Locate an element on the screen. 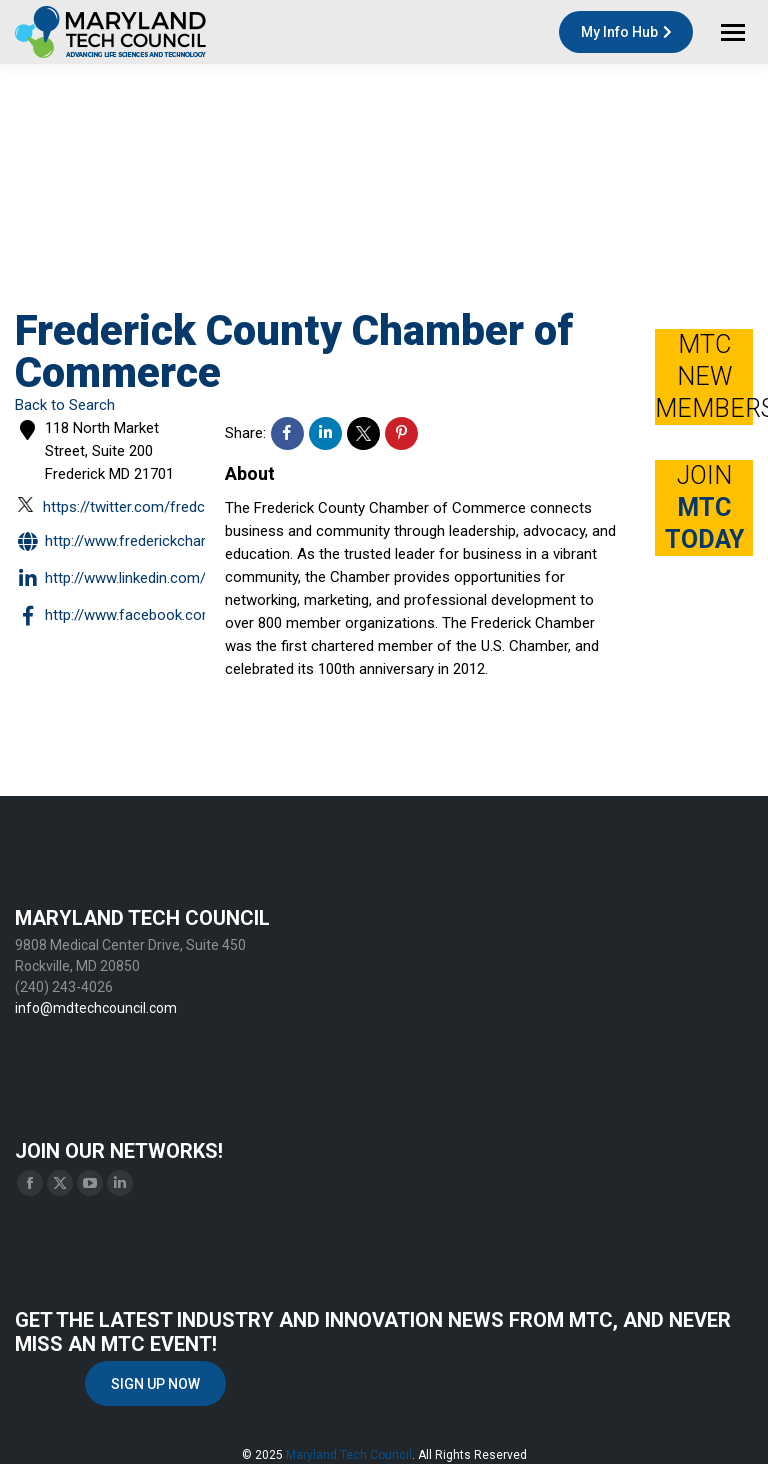 Image resolution: width=768 pixels, height=1464 pixels. [Mobile menu icon] is located at coordinates (733, 32).